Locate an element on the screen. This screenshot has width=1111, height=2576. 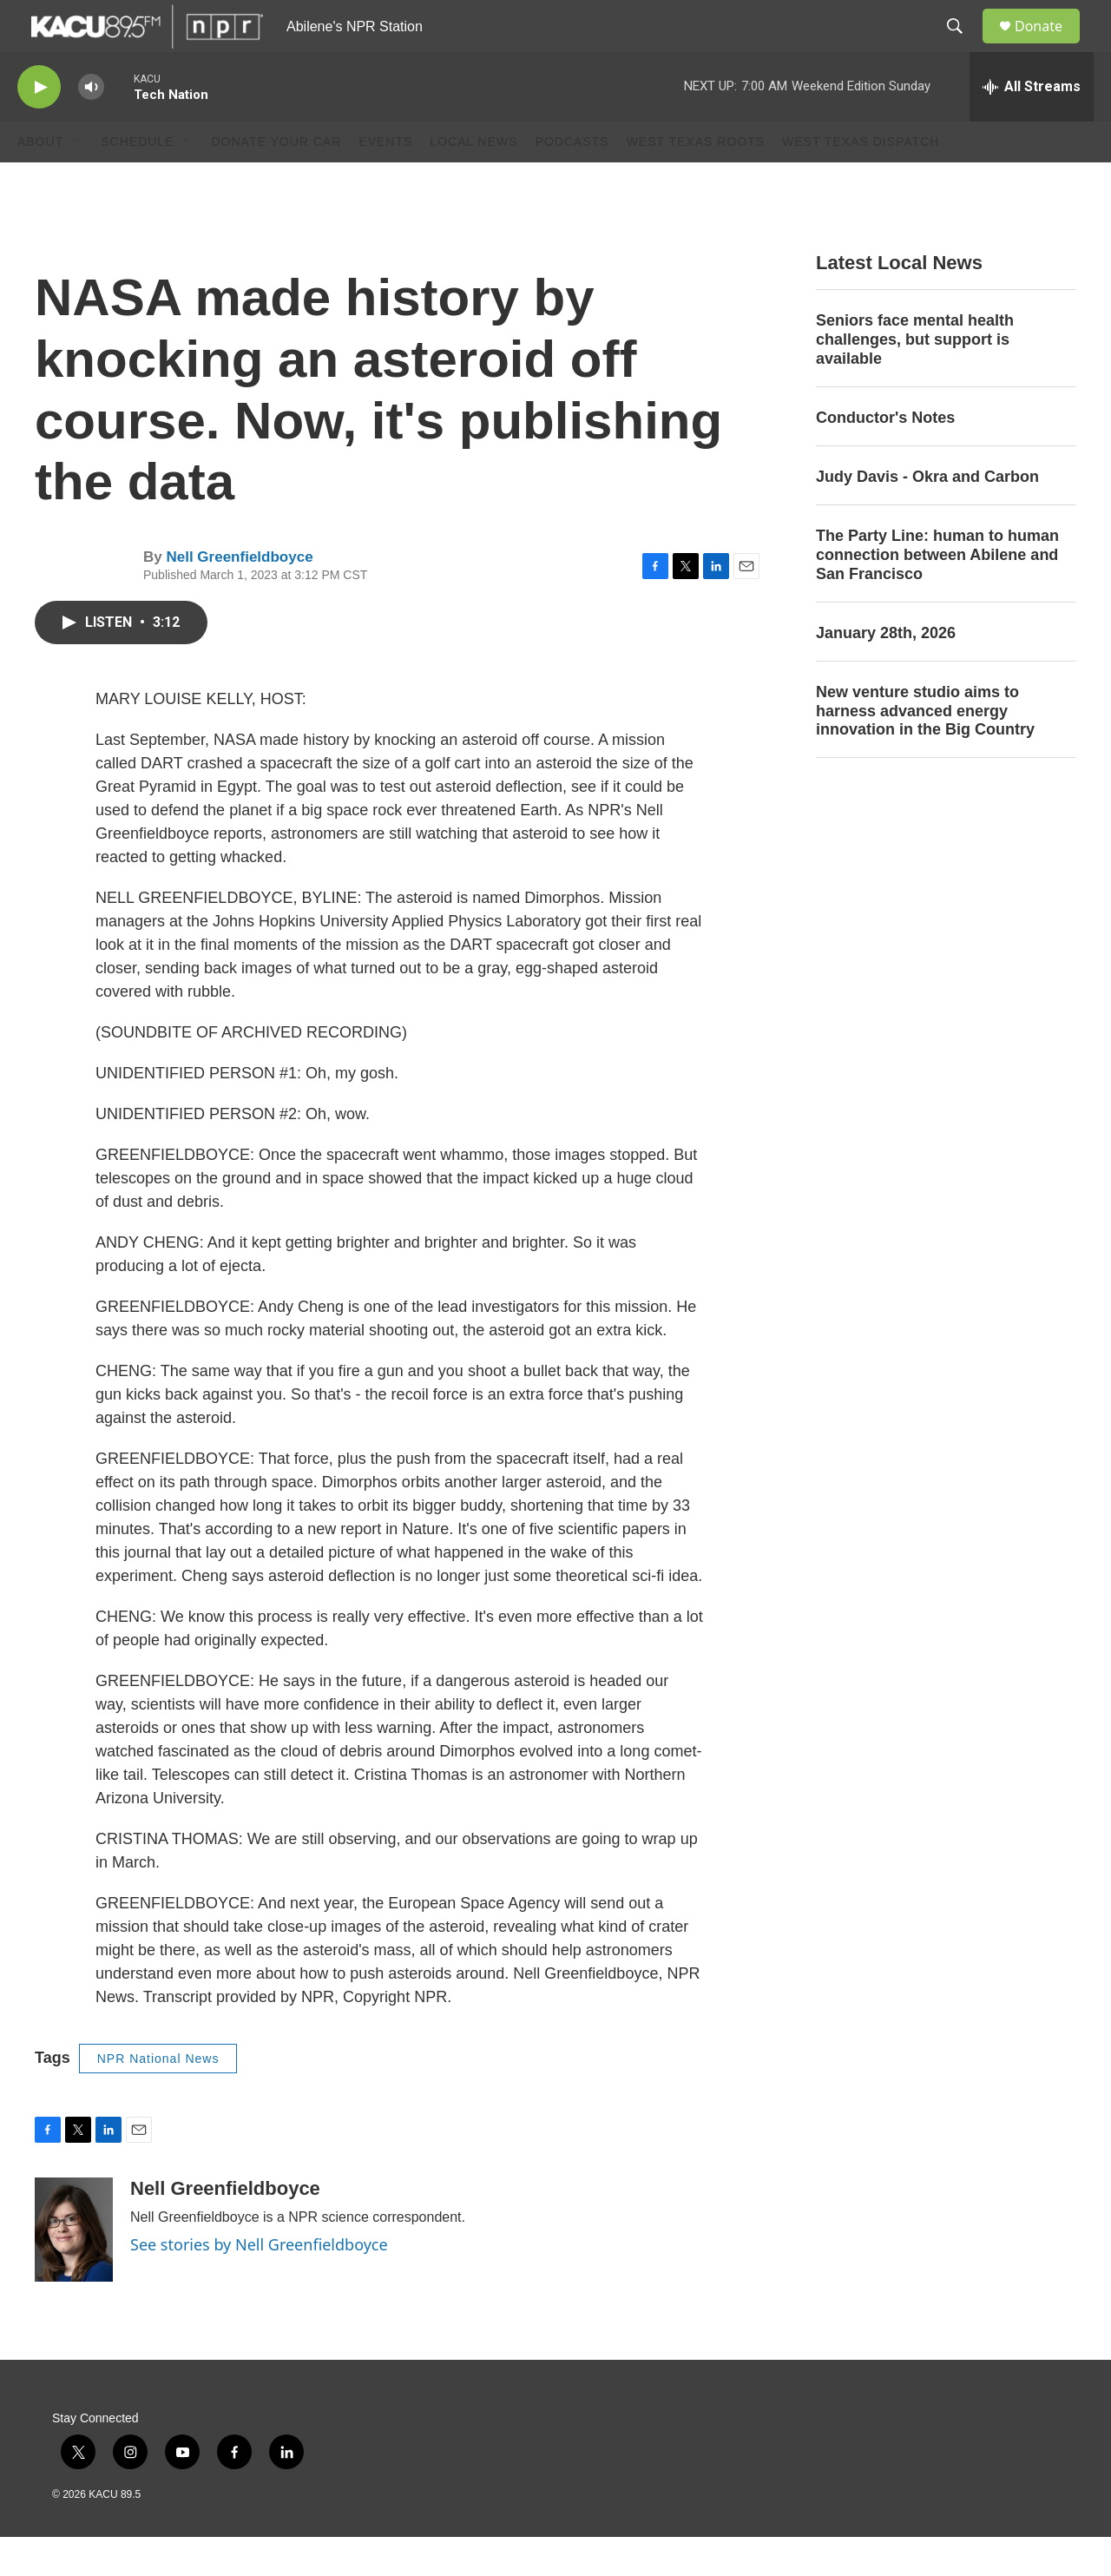
The Party Line: human to human connection between Abilene and San Francisco is located at coordinates (937, 594).